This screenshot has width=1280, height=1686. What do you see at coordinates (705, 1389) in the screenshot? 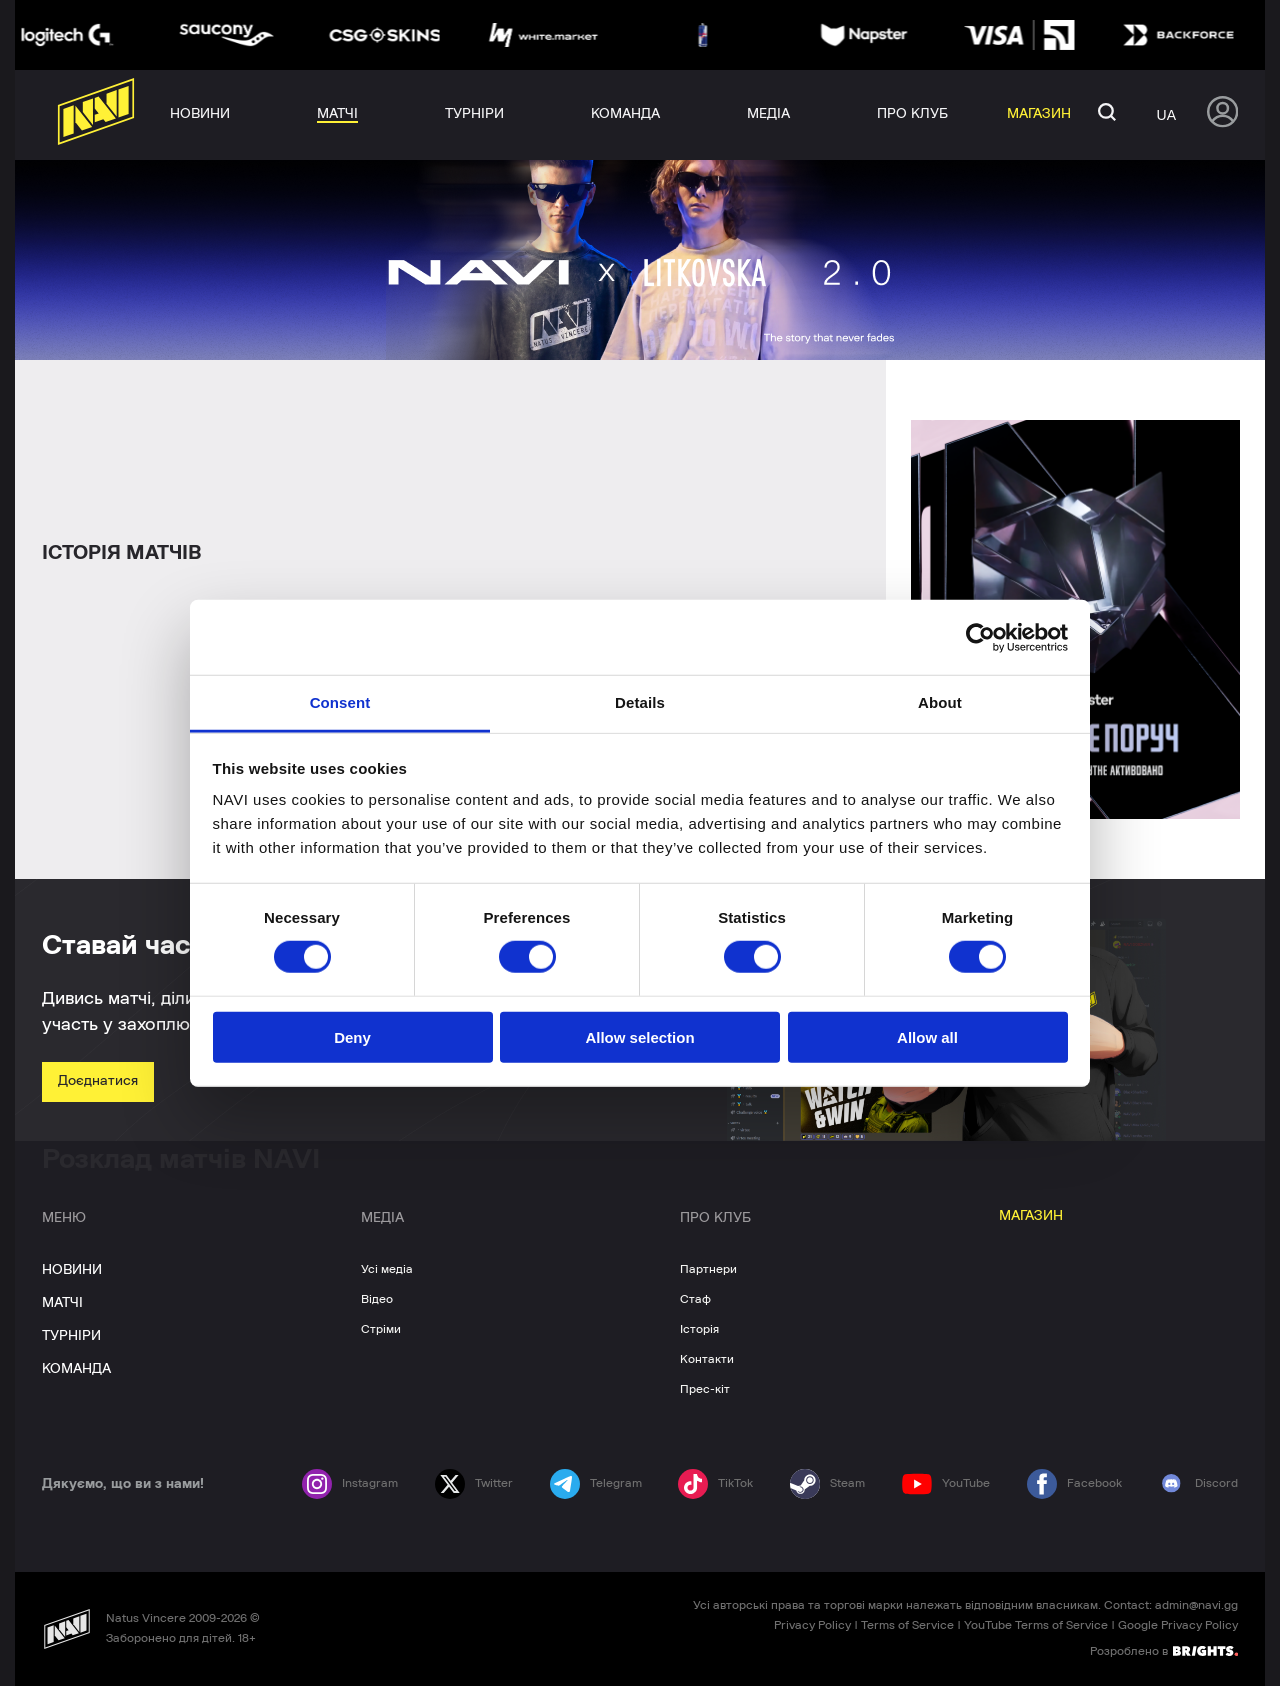
I see `Прес-кіт` at bounding box center [705, 1389].